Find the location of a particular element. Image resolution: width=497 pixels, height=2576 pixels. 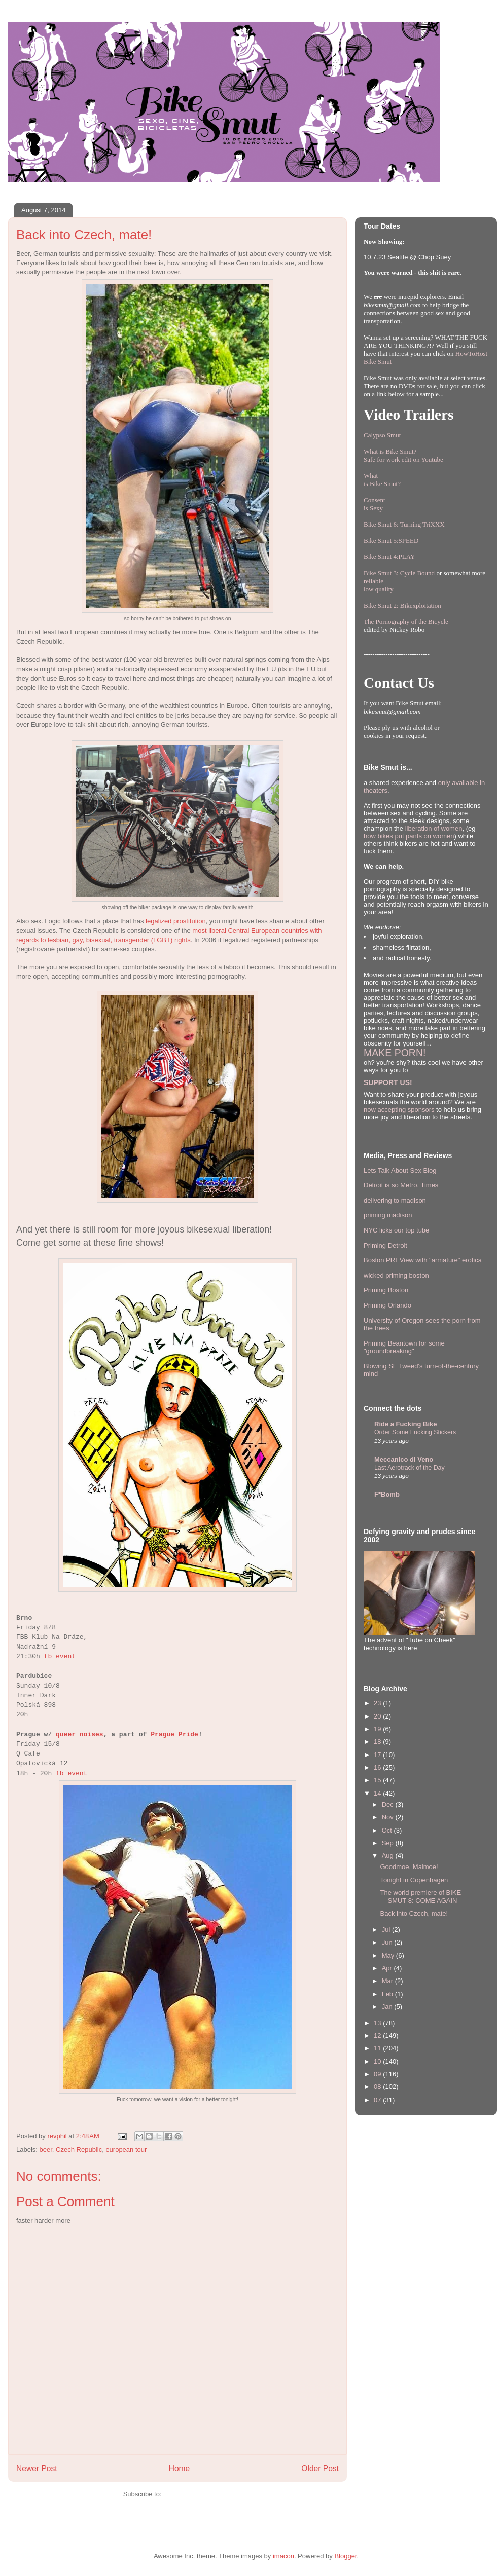

20 is located at coordinates (378, 1716).